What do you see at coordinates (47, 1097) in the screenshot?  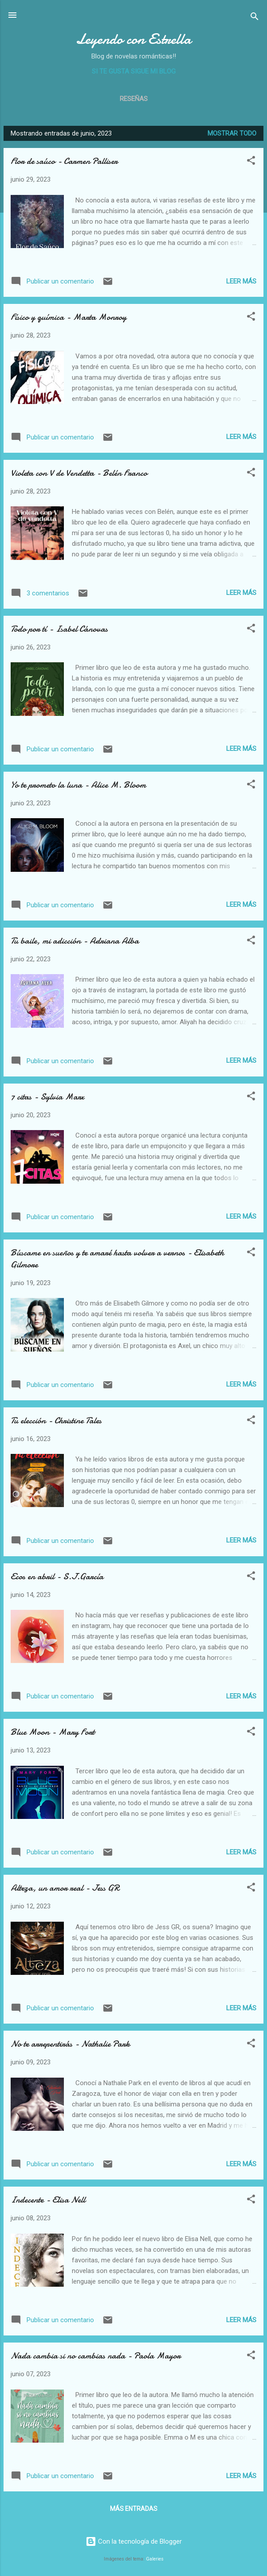 I see `7 citas - Sylvia Marx` at bounding box center [47, 1097].